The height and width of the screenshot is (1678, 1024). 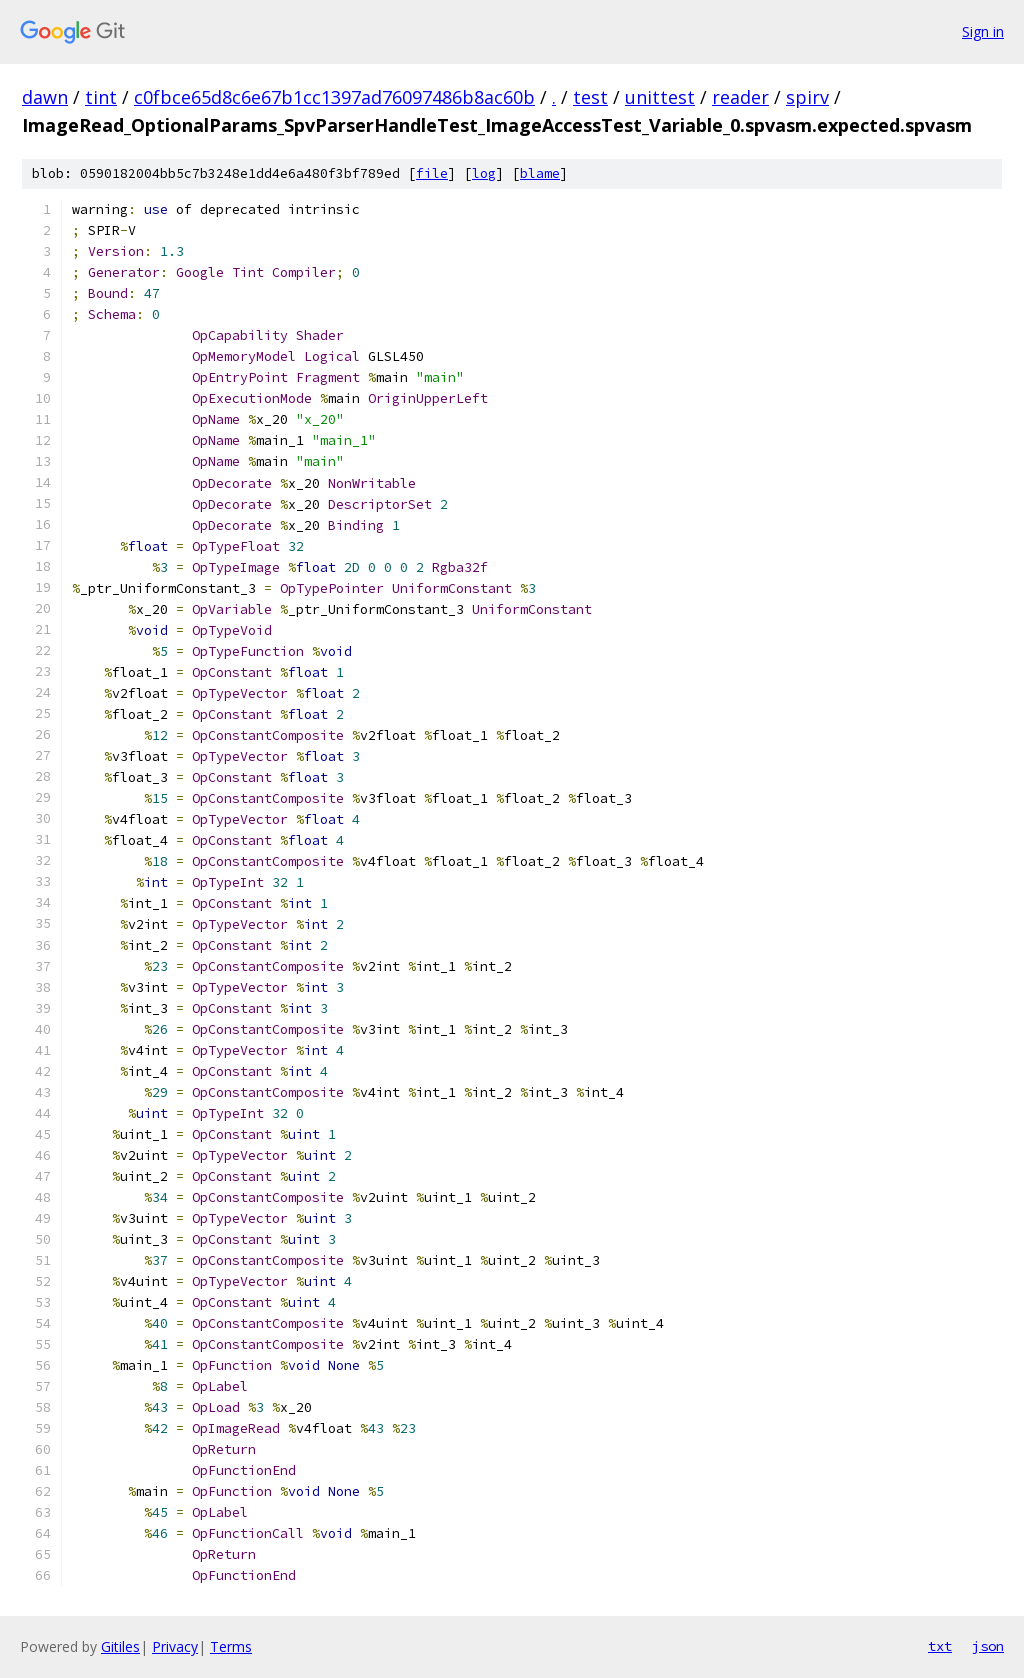 I want to click on Terms, so click(x=231, y=1646).